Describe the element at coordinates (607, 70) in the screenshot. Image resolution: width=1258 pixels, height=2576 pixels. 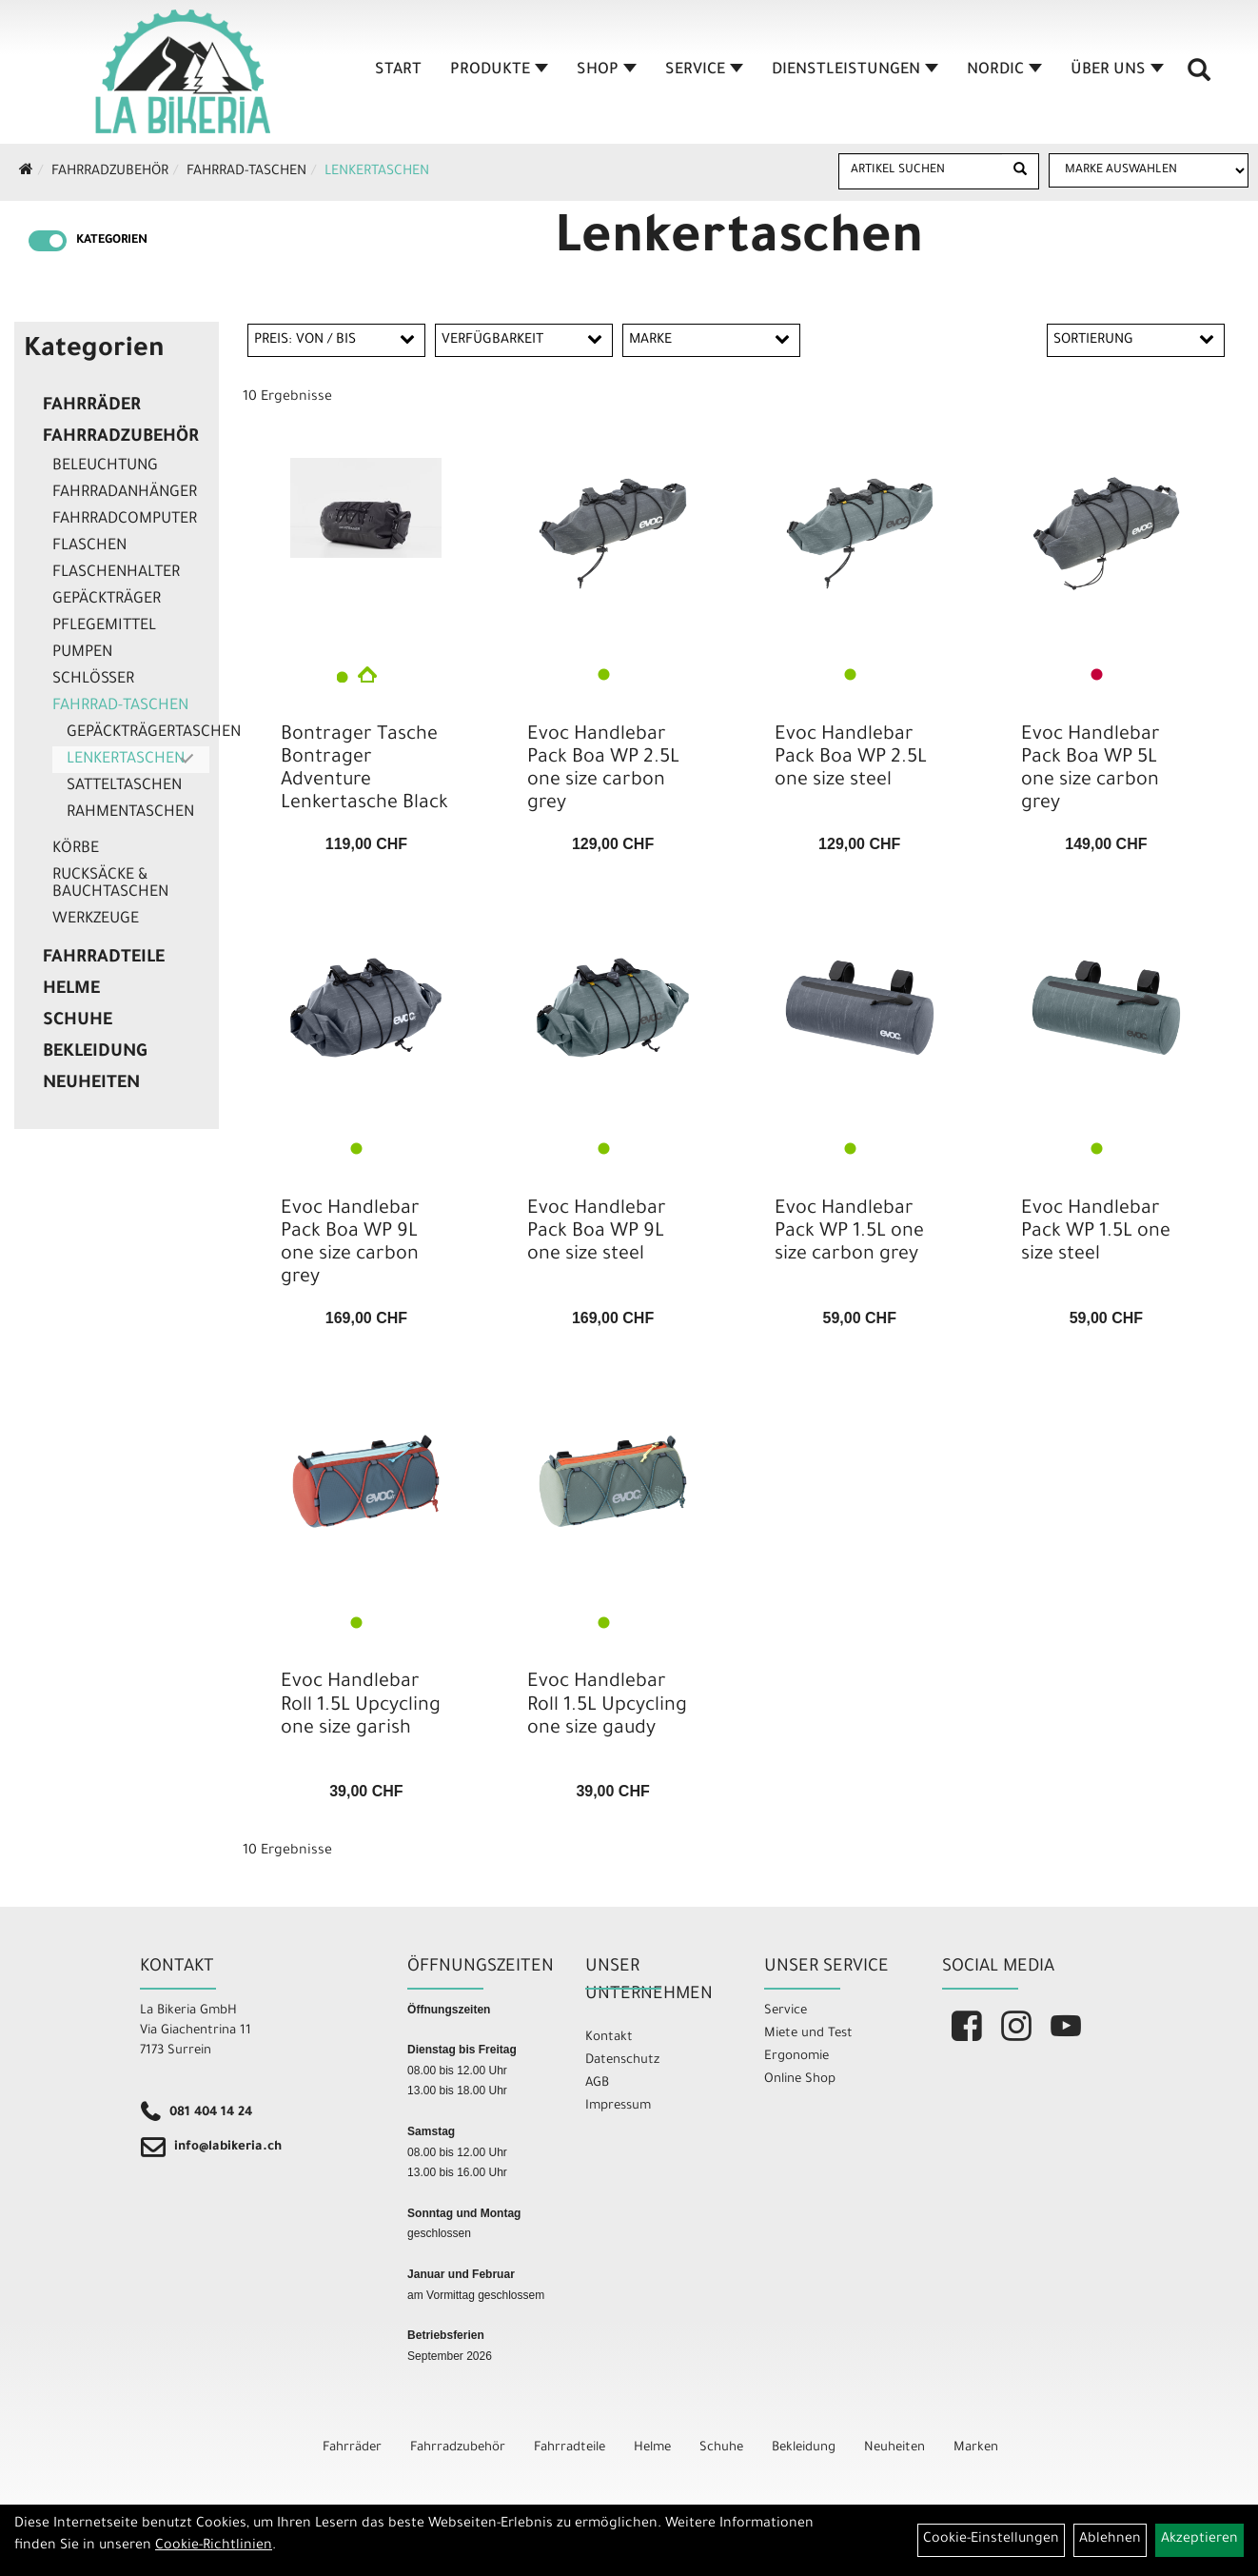
I see `Shop` at that location.